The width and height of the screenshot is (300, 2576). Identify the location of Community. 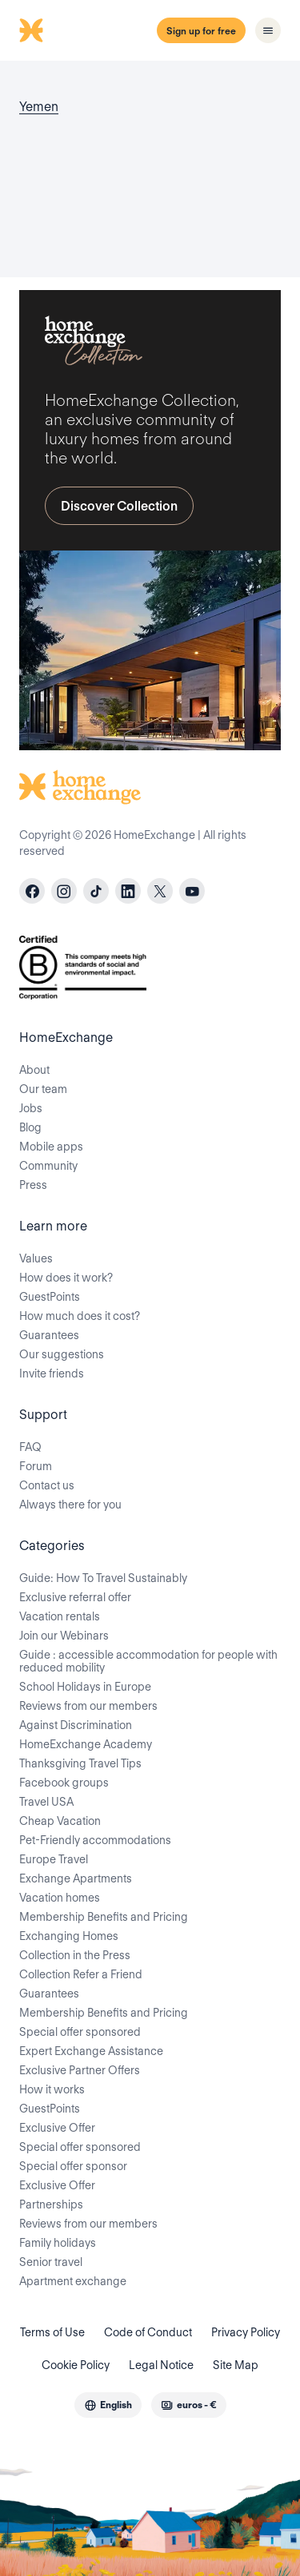
(48, 1165).